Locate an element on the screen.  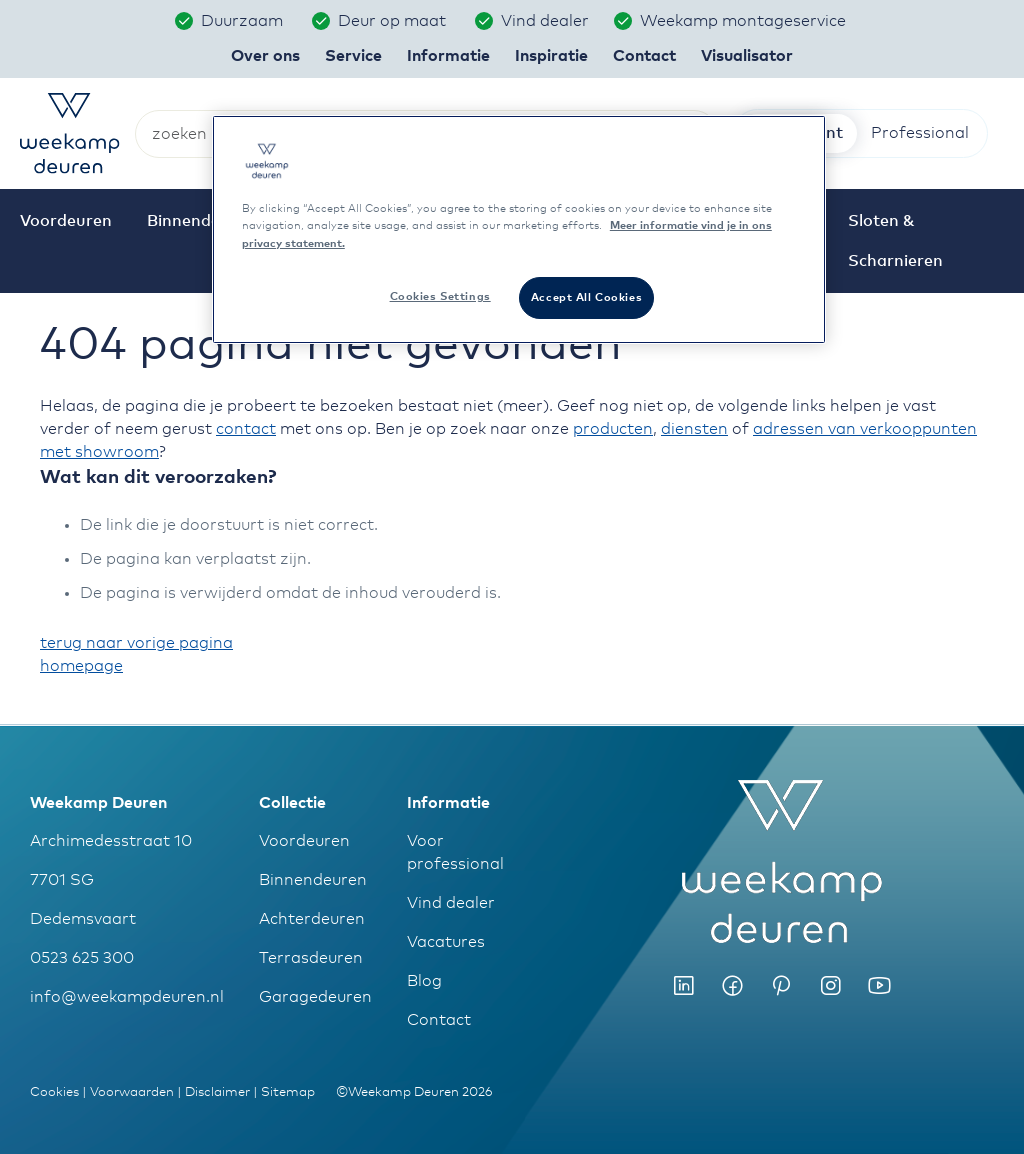
0523 625 300 is located at coordinates (82, 958).